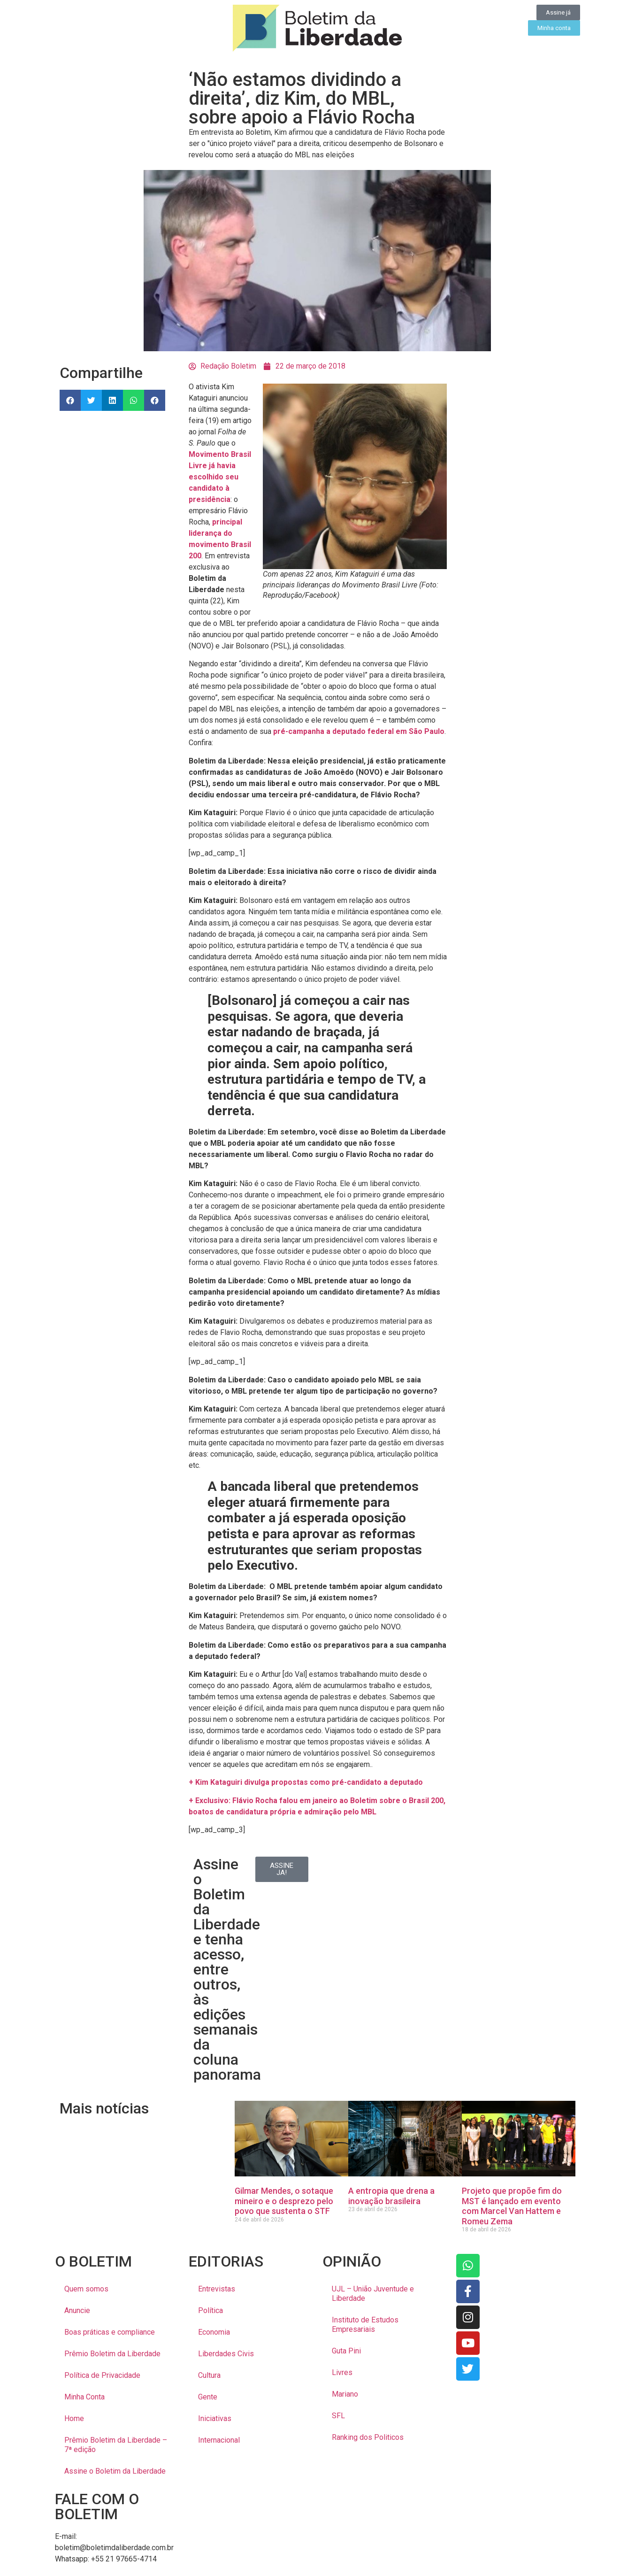  What do you see at coordinates (220, 477) in the screenshot?
I see `Movimento Brasil Livre já havia escolhido seu candidato à presidência` at bounding box center [220, 477].